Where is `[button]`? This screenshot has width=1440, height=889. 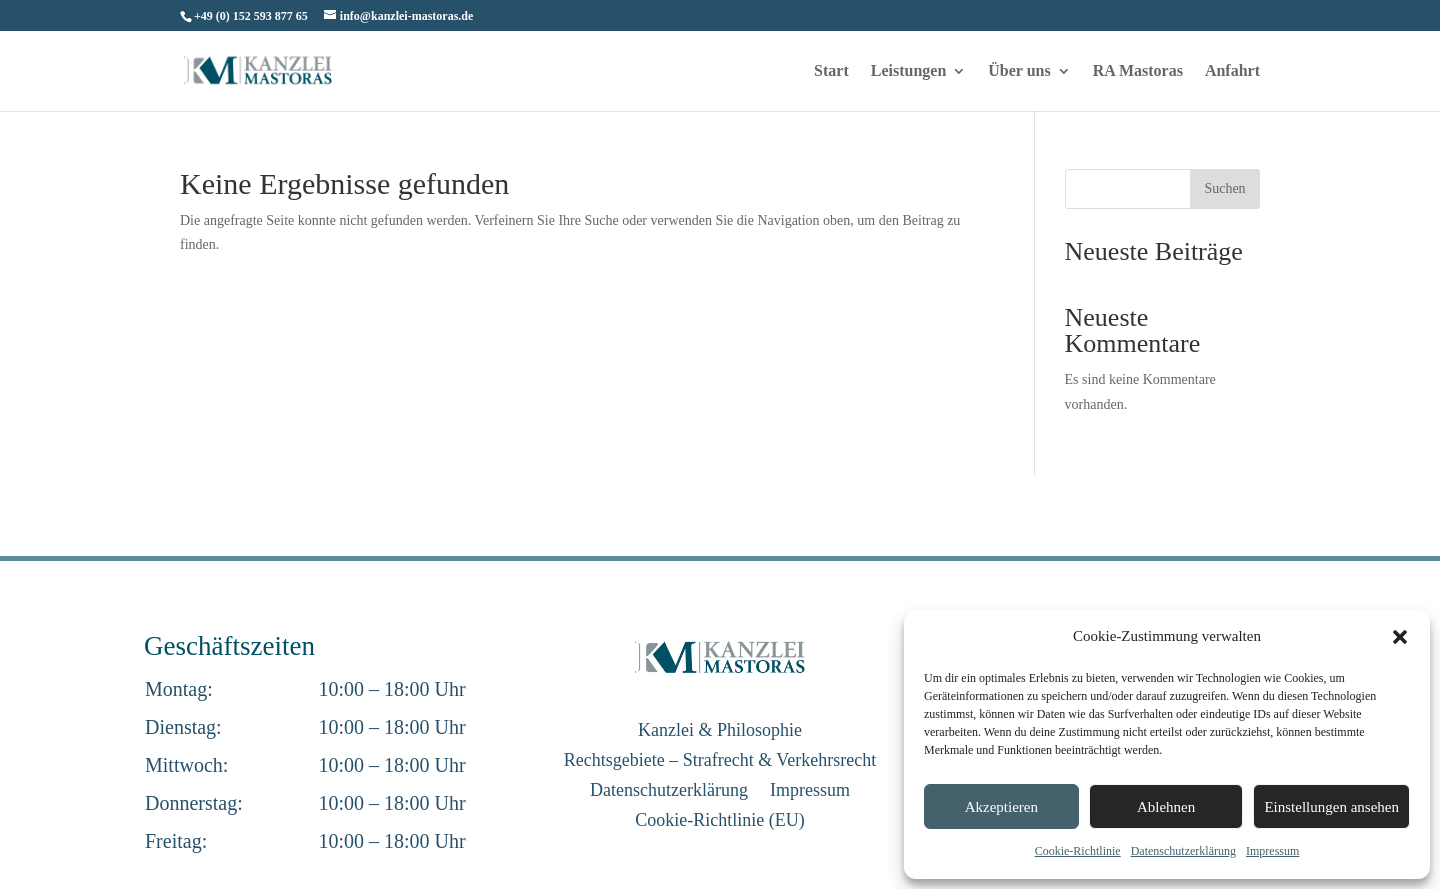
[button] is located at coordinates (1400, 637).